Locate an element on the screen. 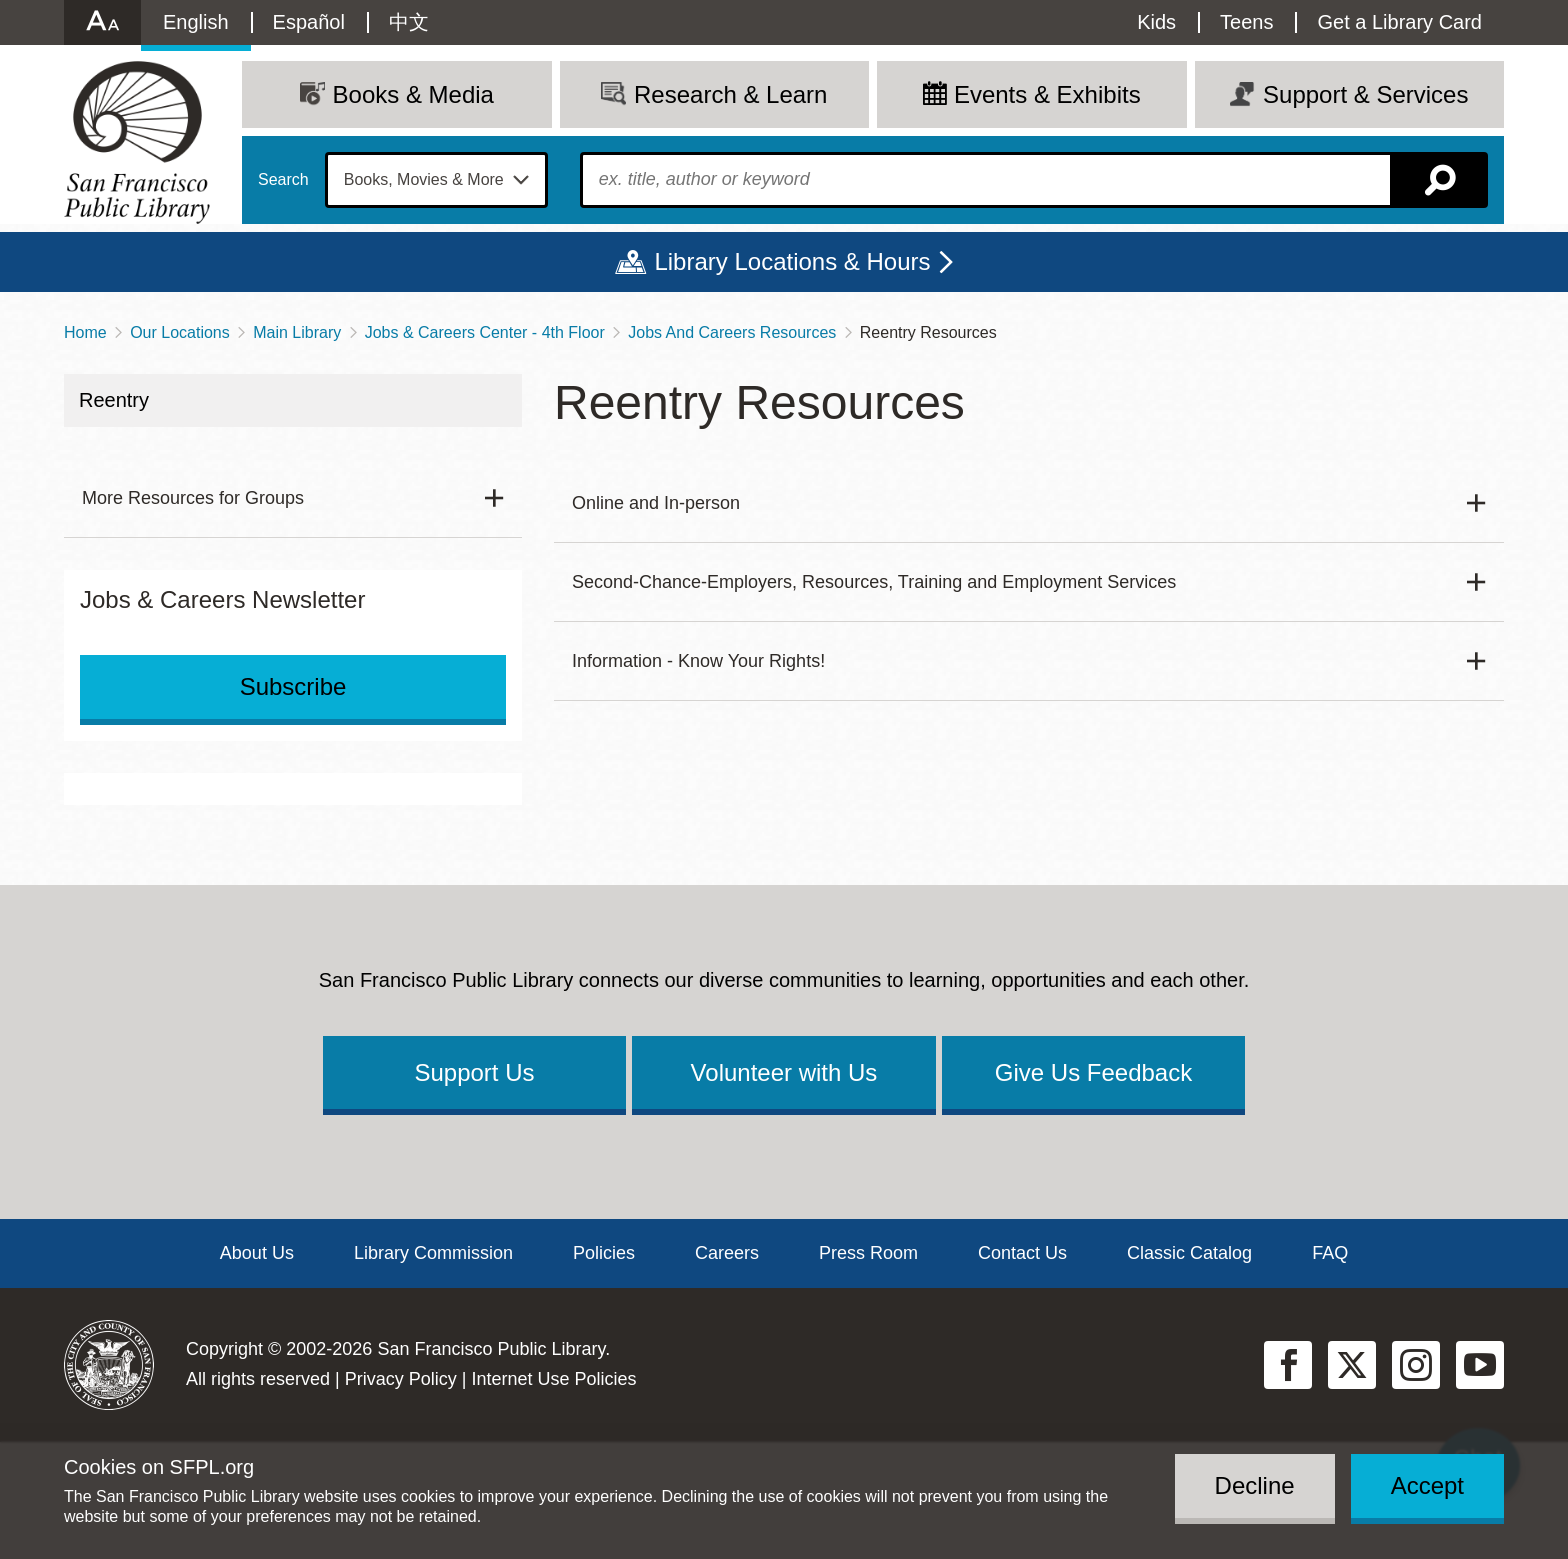 This screenshot has width=1568, height=1559. Jobs And Careers Resources is located at coordinates (732, 332).